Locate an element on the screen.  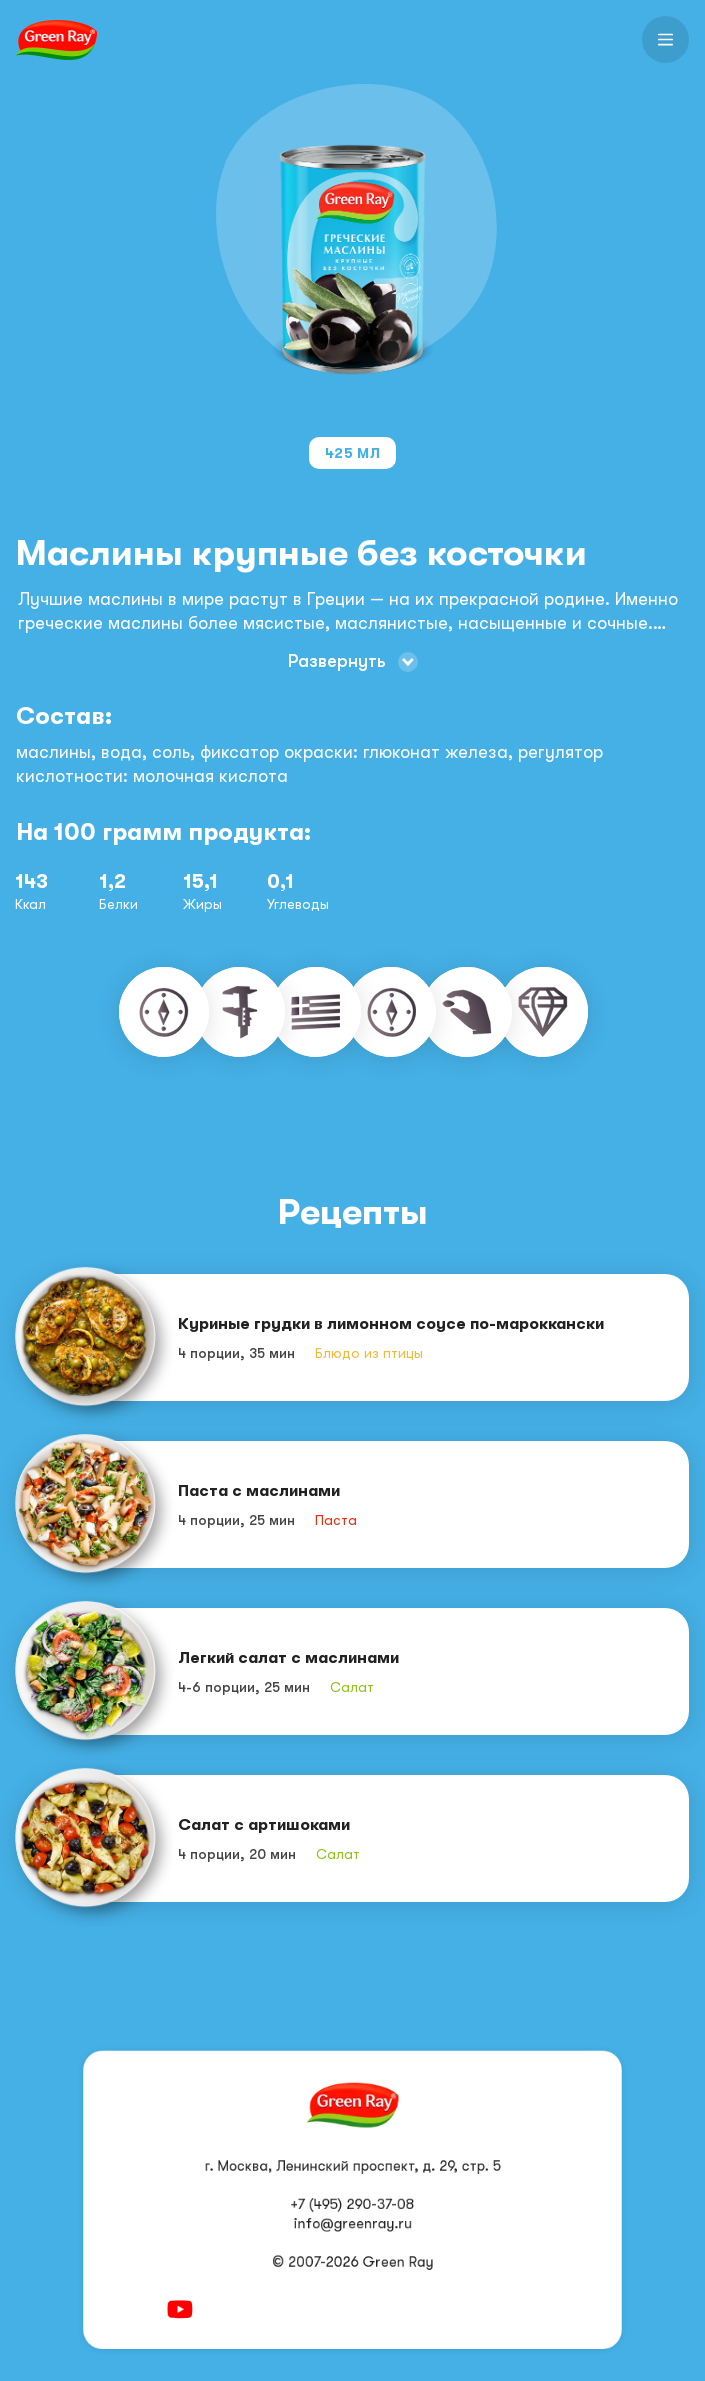
Развернуть is located at coordinates (337, 661).